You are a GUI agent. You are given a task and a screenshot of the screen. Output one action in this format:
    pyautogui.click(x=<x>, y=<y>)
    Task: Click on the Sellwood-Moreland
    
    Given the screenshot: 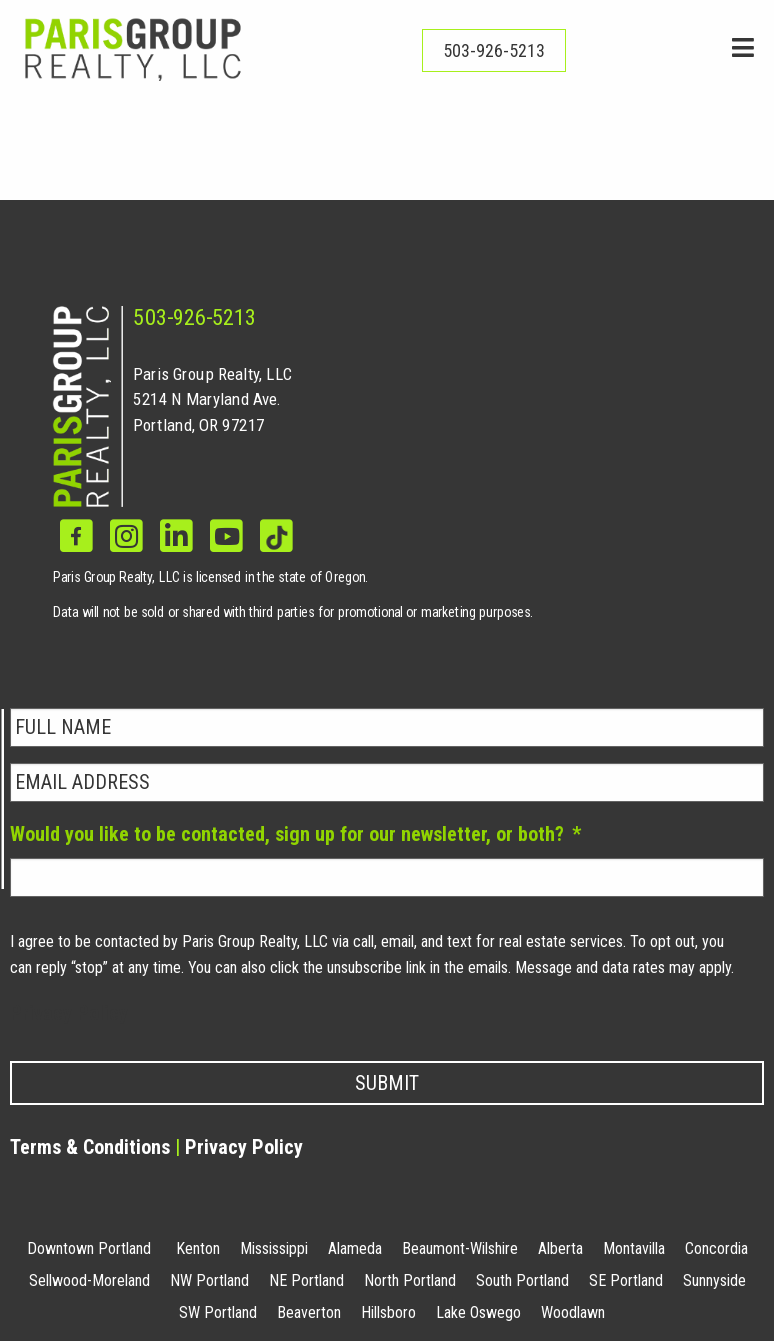 What is the action you would take?
    pyautogui.click(x=89, y=1280)
    